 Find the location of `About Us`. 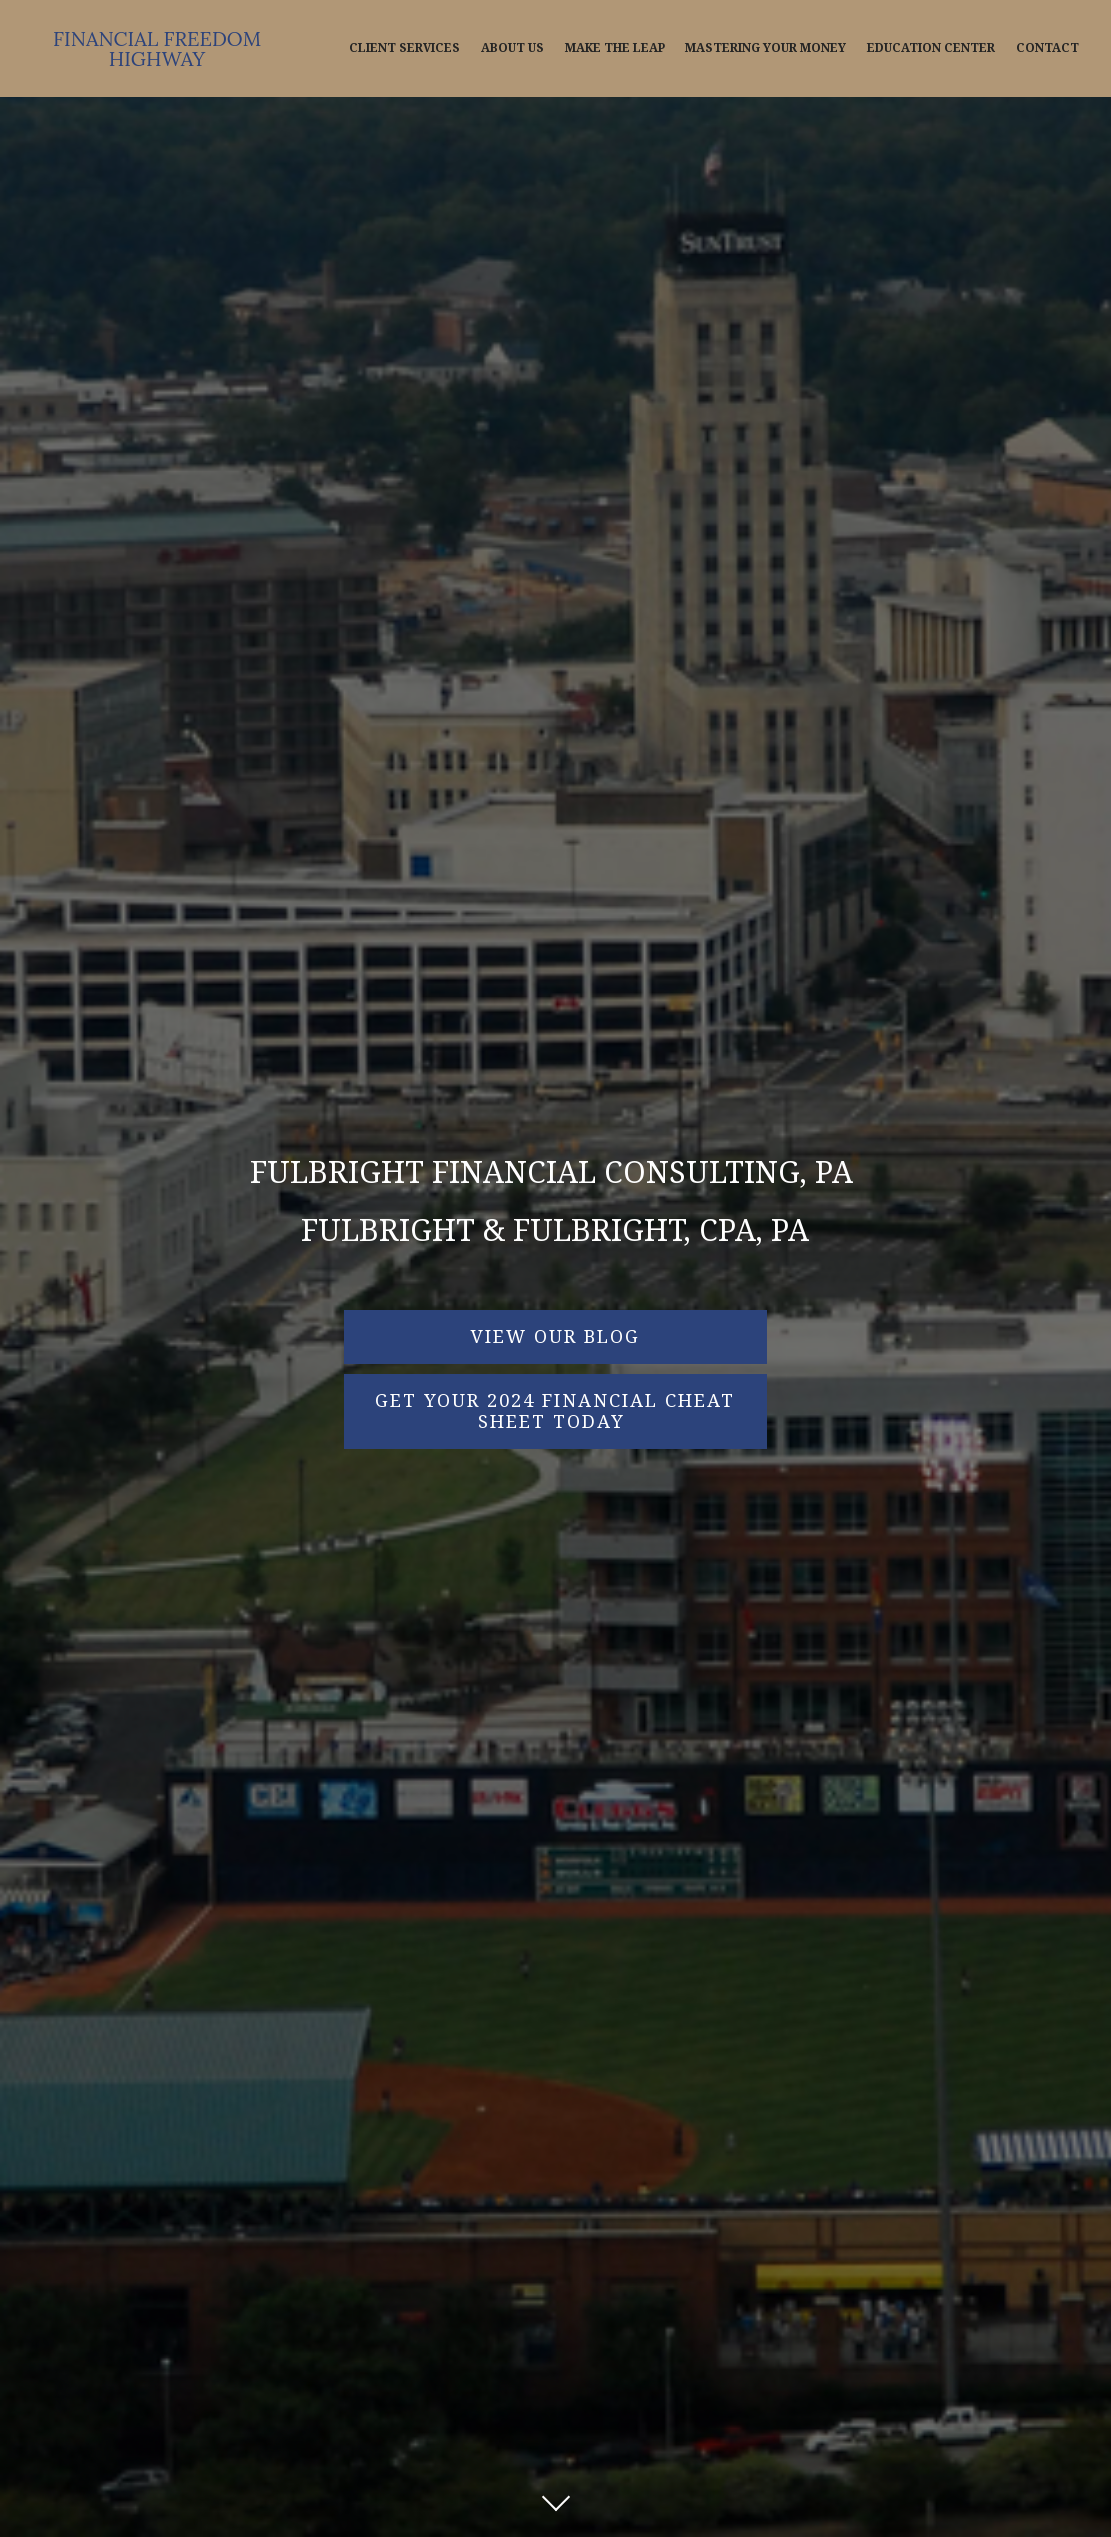

About Us is located at coordinates (512, 48).